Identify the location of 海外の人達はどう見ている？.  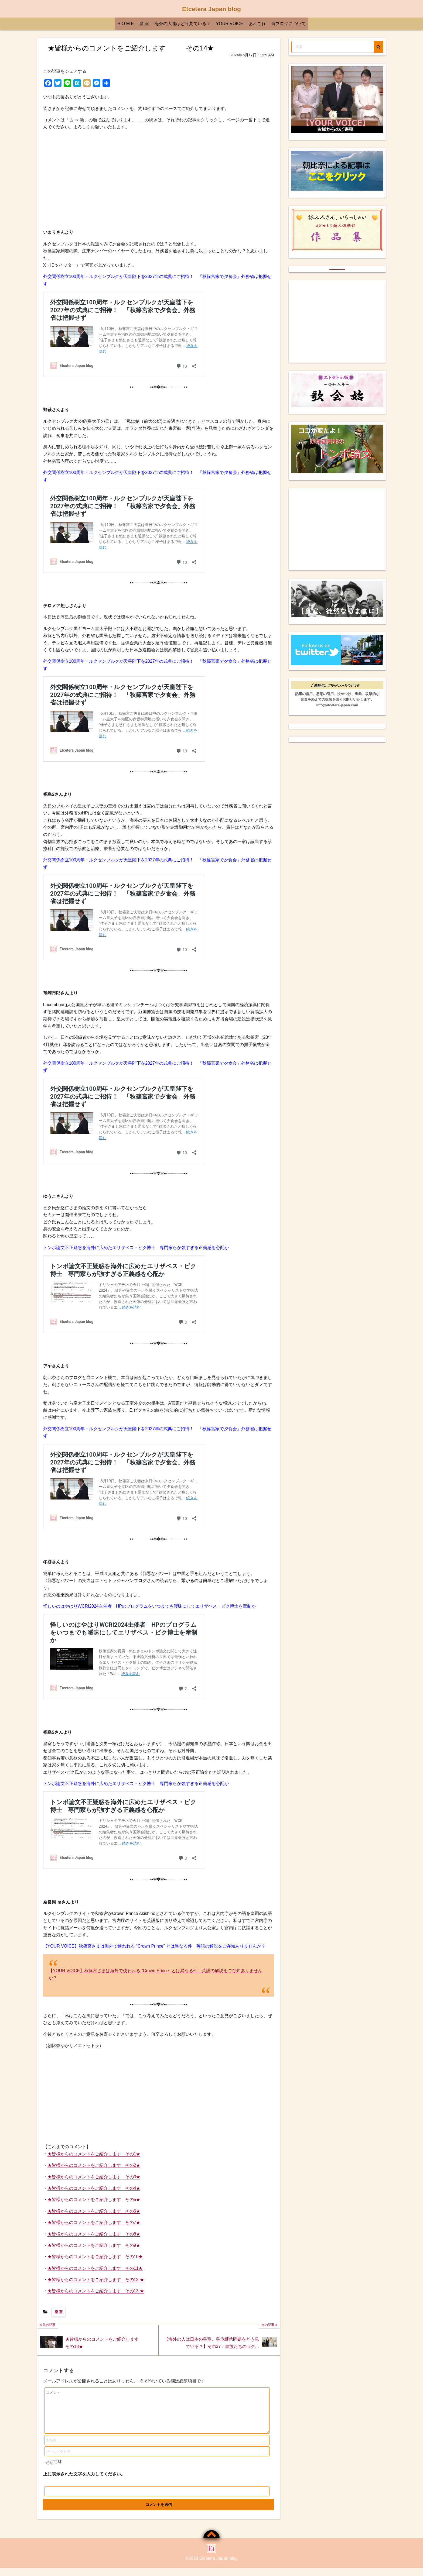
(183, 23).